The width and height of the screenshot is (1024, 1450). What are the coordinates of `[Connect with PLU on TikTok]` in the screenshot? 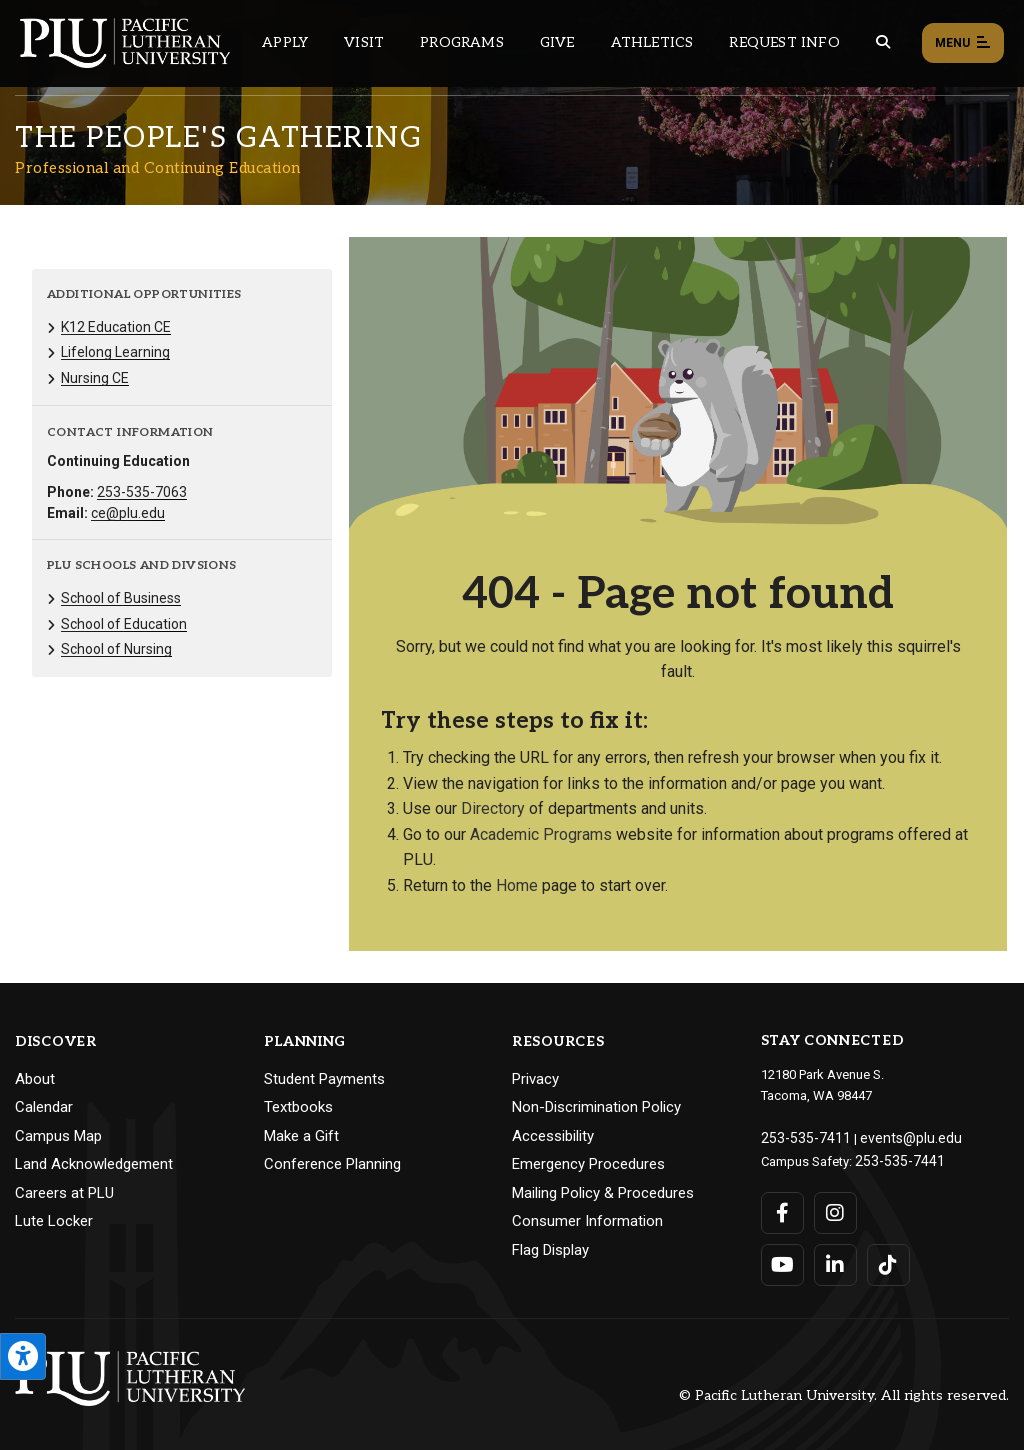 It's located at (886, 1261).